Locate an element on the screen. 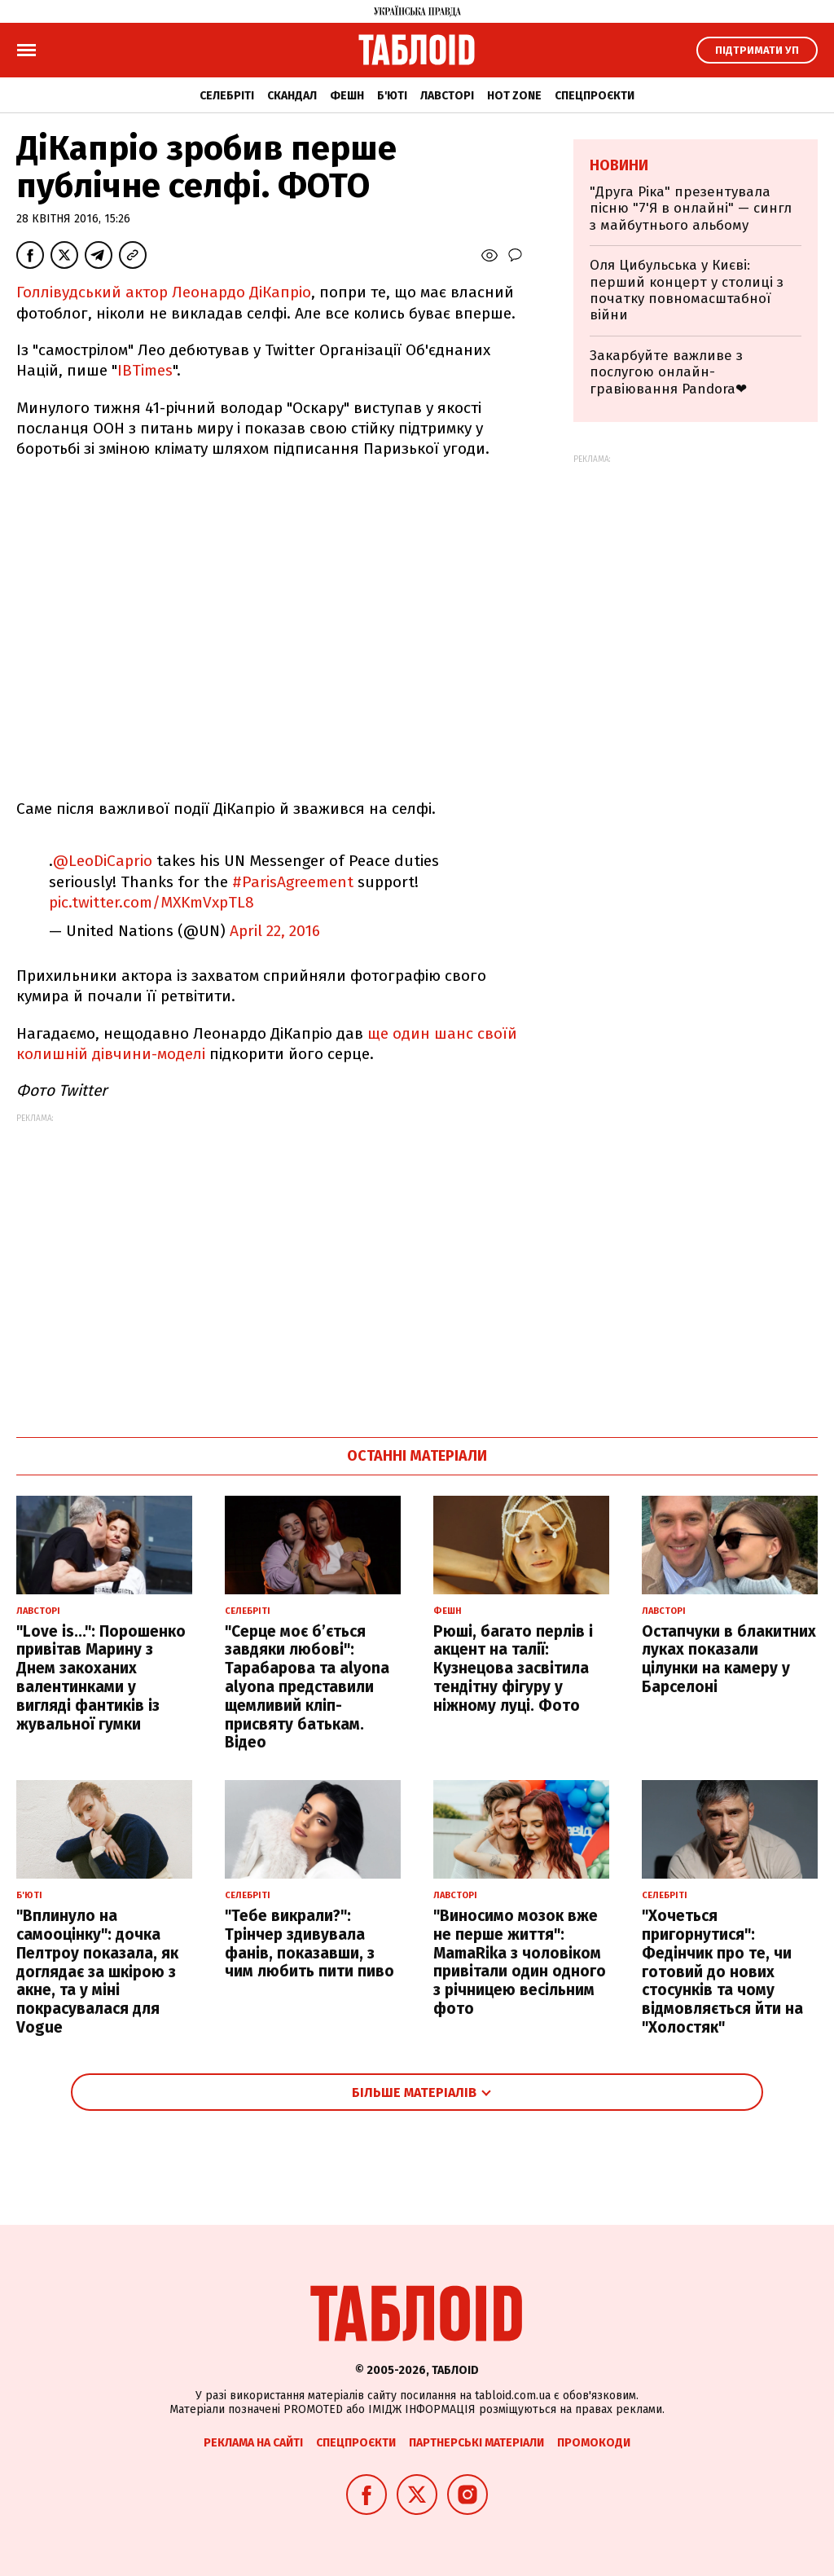  Скандал is located at coordinates (292, 96).